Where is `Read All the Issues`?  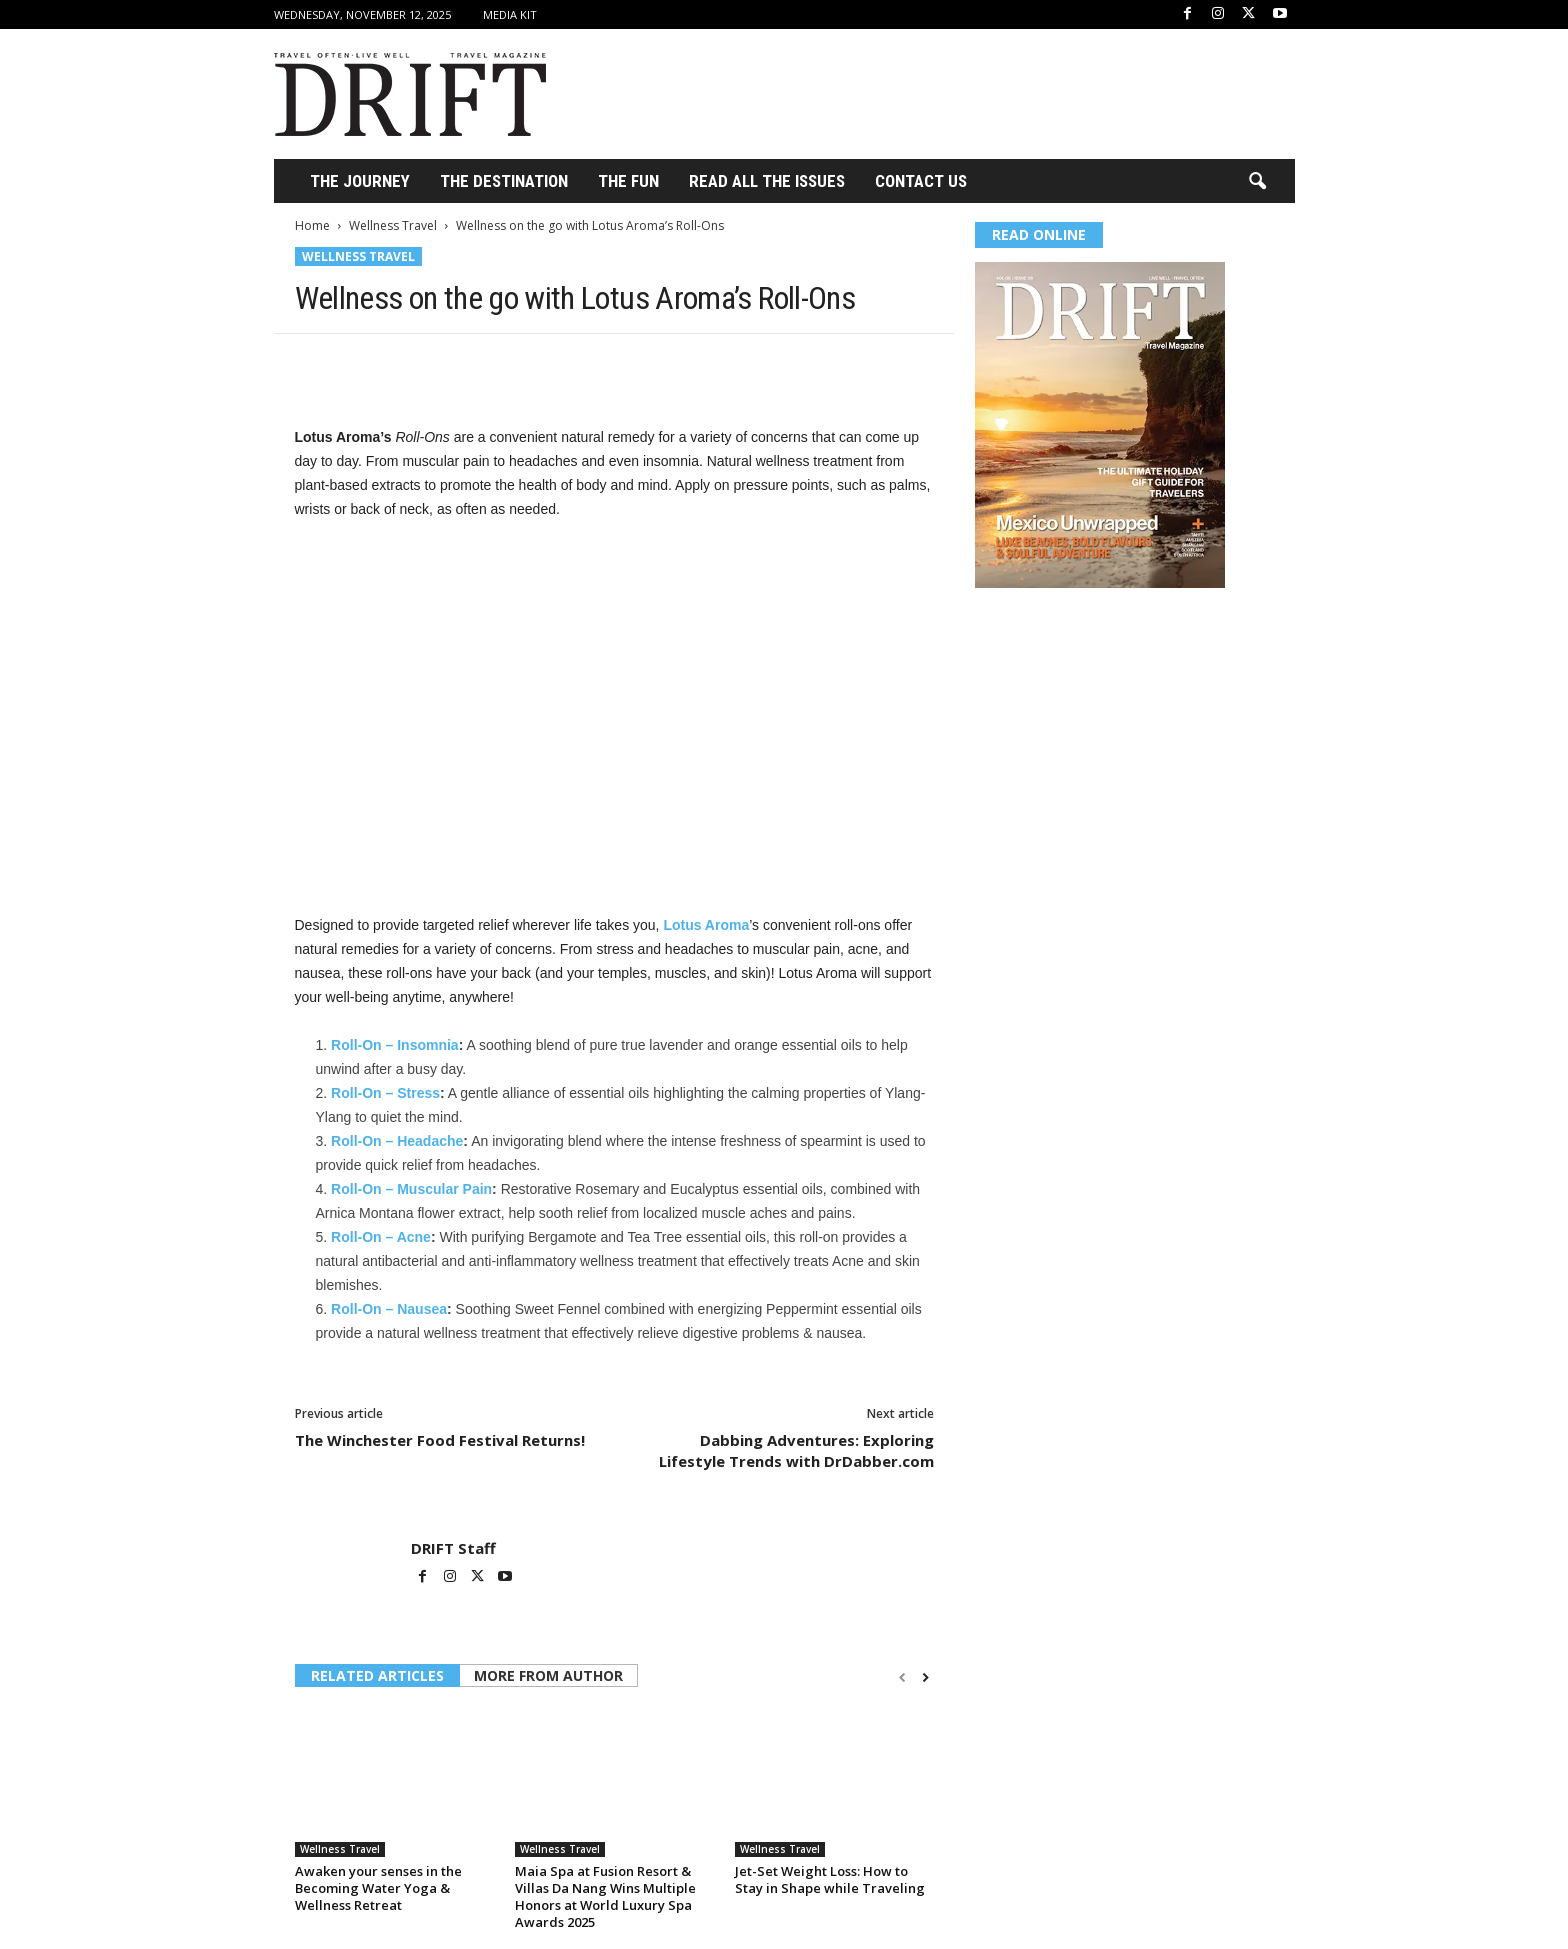
Read All the Issues is located at coordinates (767, 181).